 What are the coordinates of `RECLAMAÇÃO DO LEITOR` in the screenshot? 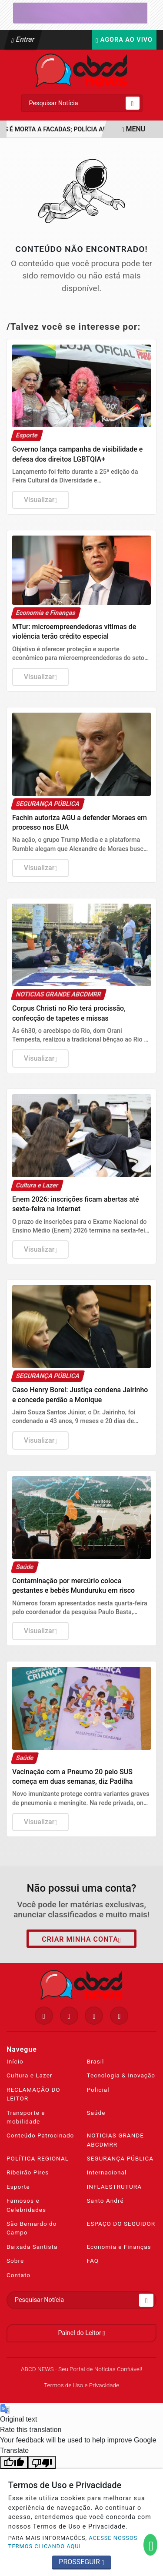 It's located at (33, 2094).